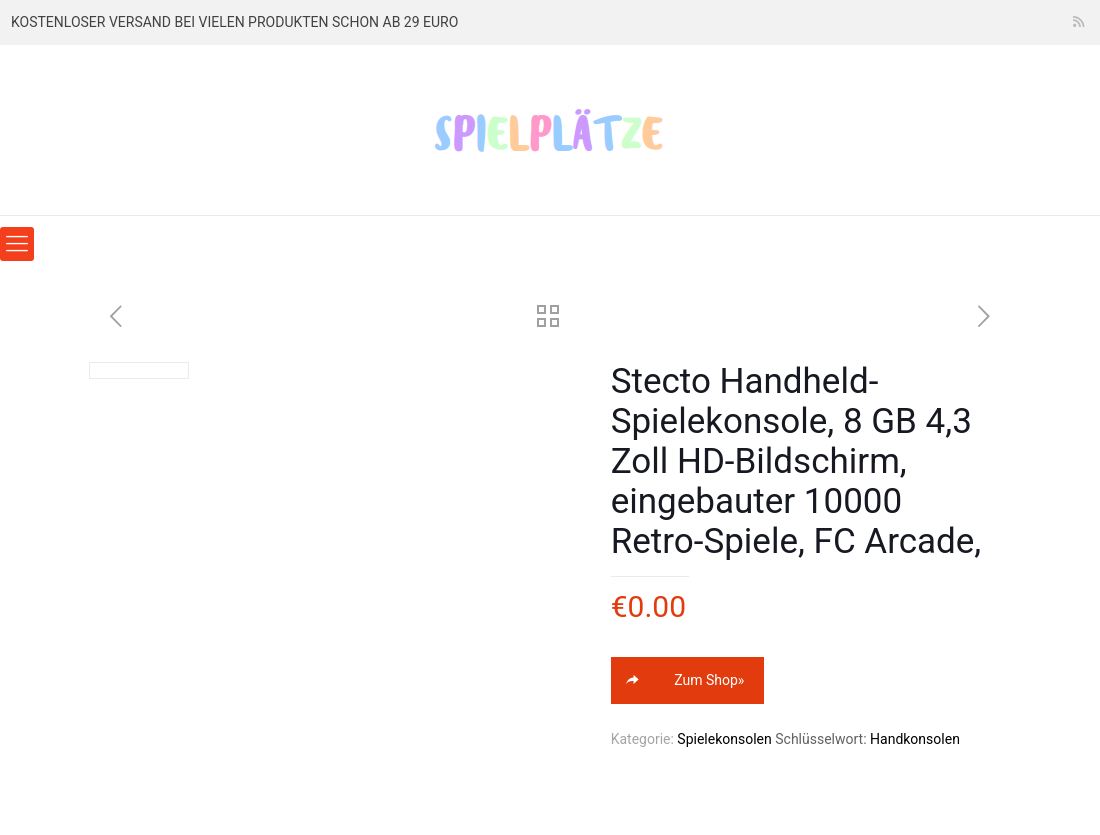  I want to click on Handkonsolen, so click(915, 739).